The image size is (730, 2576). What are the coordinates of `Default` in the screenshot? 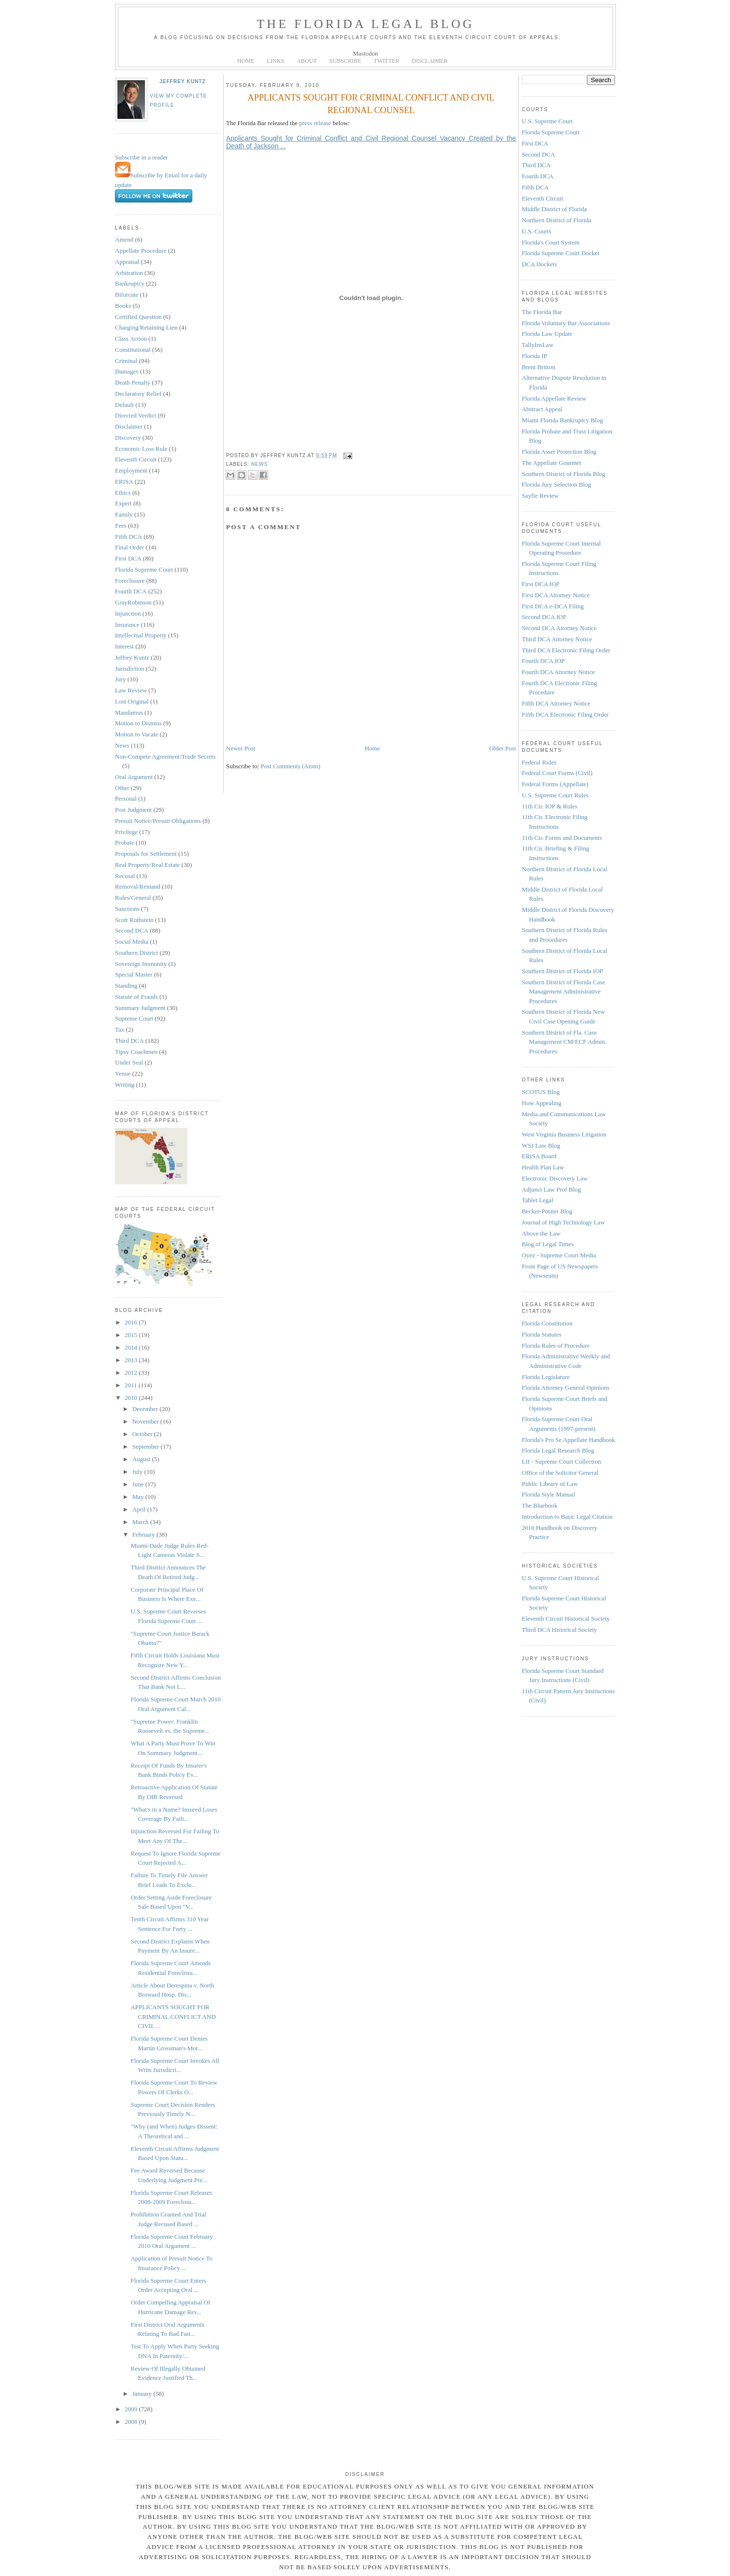 It's located at (124, 404).